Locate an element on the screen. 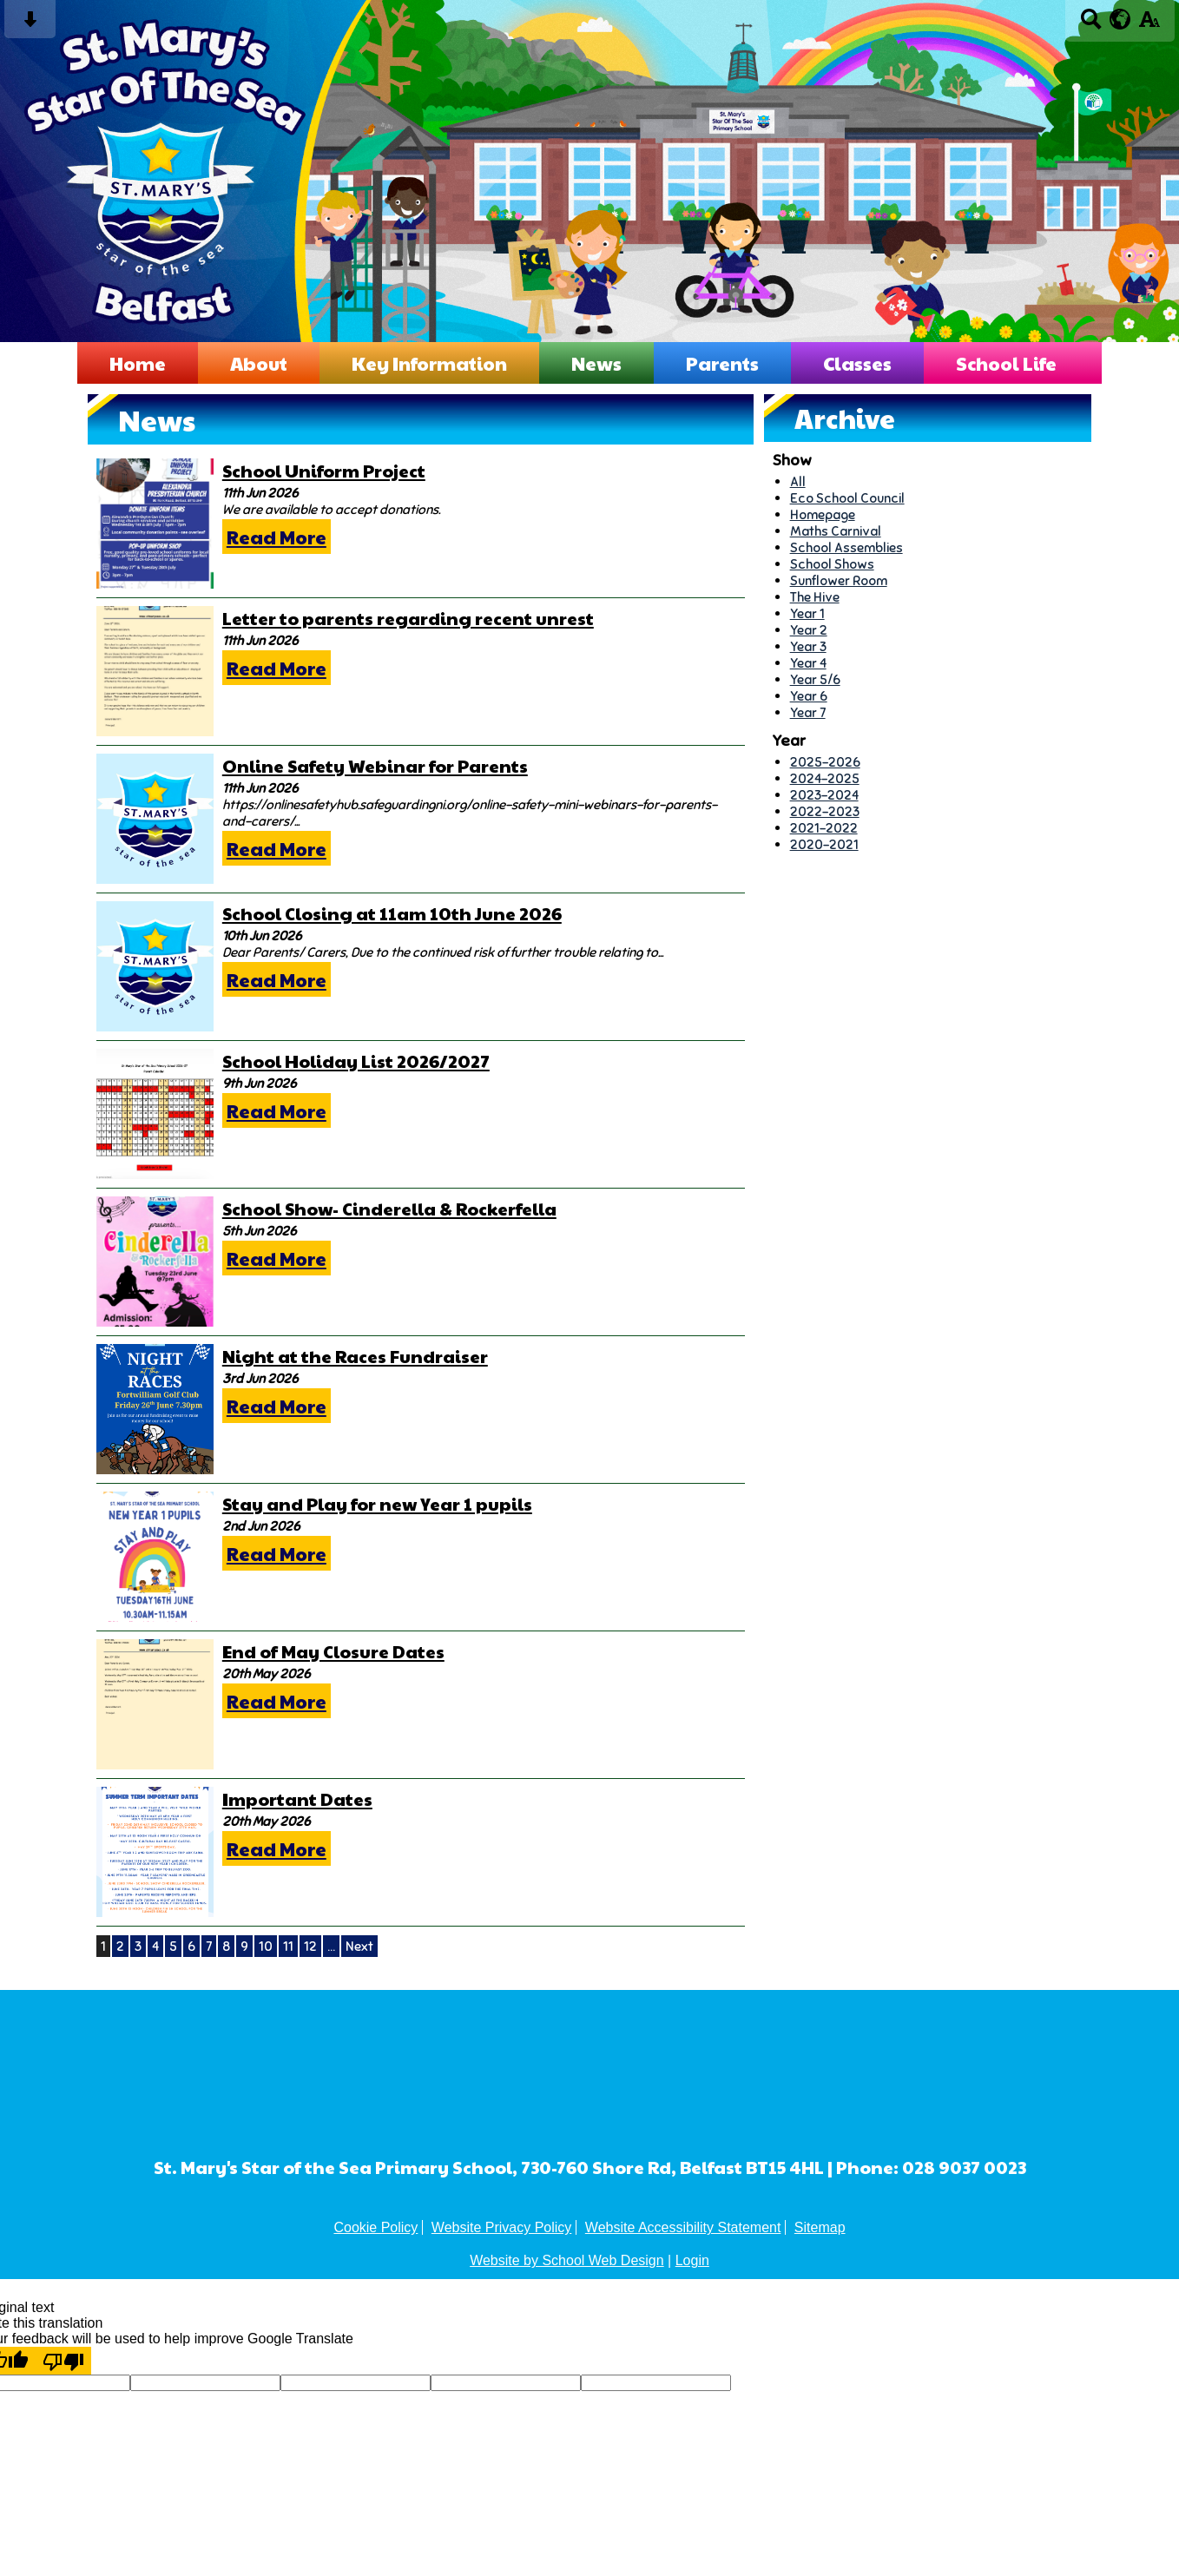  Sitemap is located at coordinates (820, 2227).